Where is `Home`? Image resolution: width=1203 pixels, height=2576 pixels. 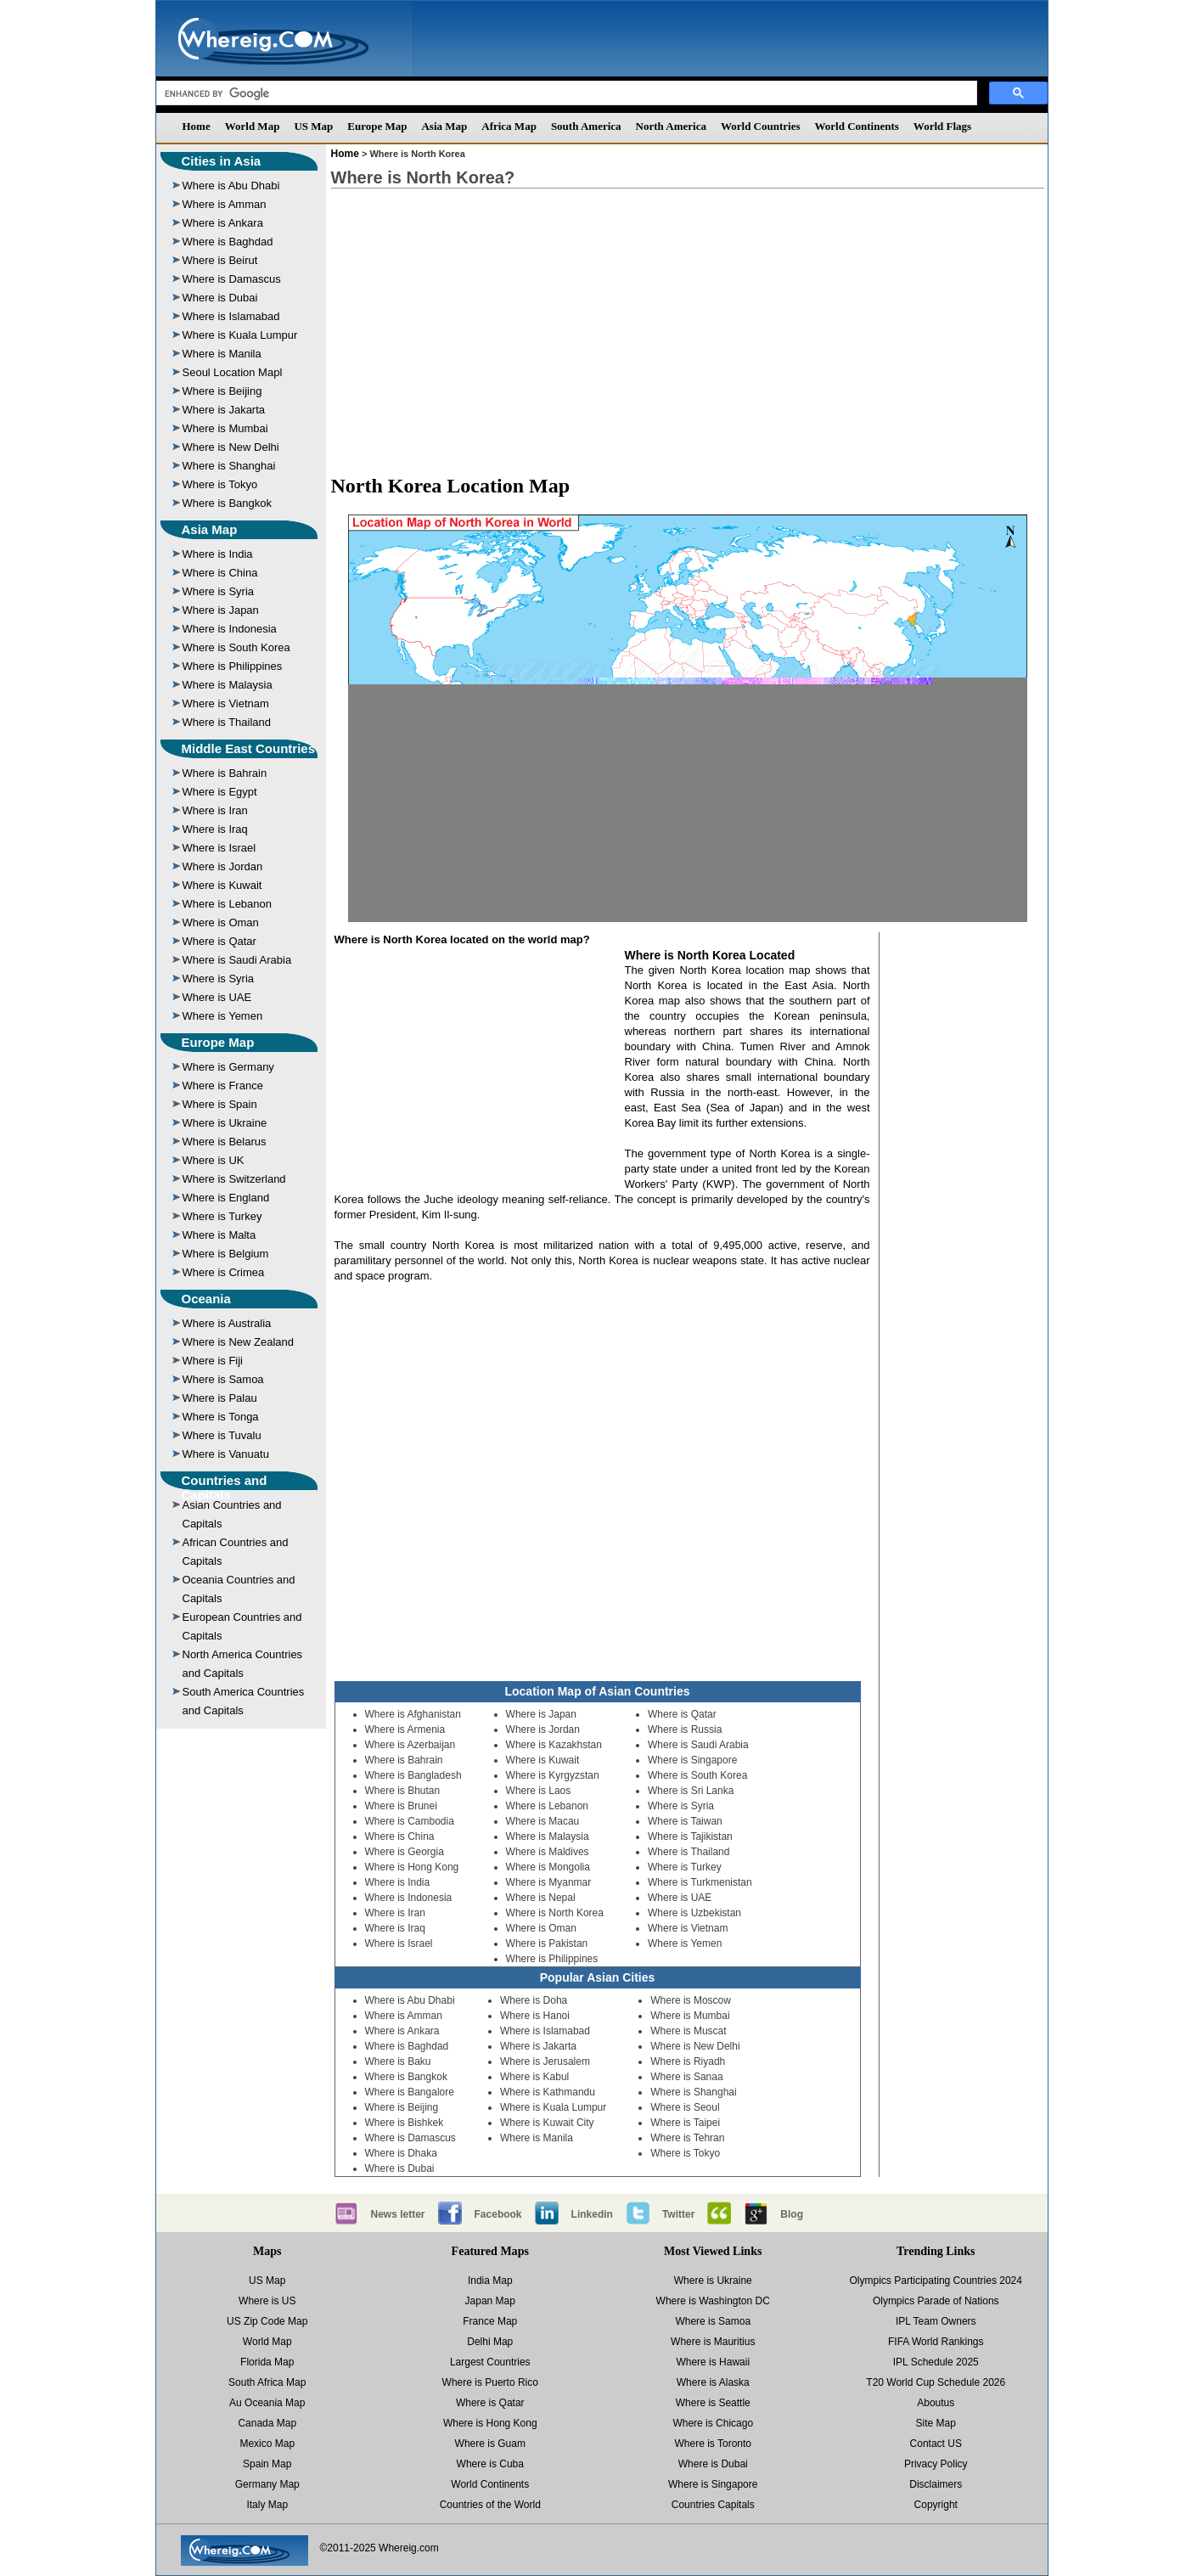
Home is located at coordinates (197, 126).